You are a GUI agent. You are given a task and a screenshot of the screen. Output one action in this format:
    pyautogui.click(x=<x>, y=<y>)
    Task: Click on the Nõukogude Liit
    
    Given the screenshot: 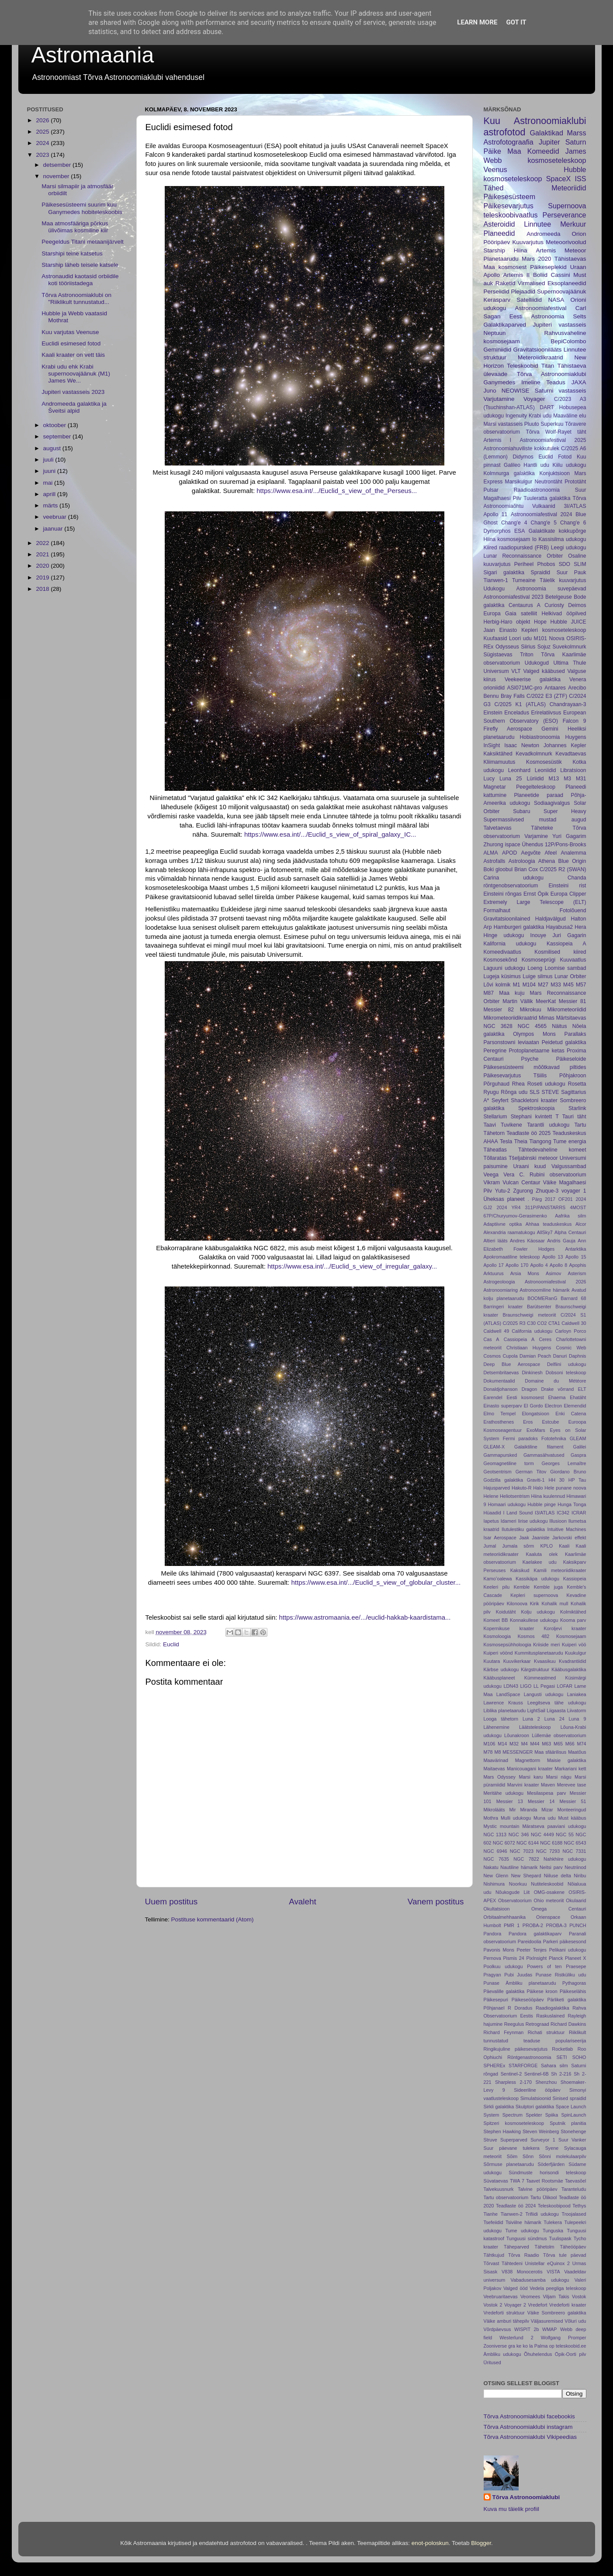 What is the action you would take?
    pyautogui.click(x=512, y=1892)
    